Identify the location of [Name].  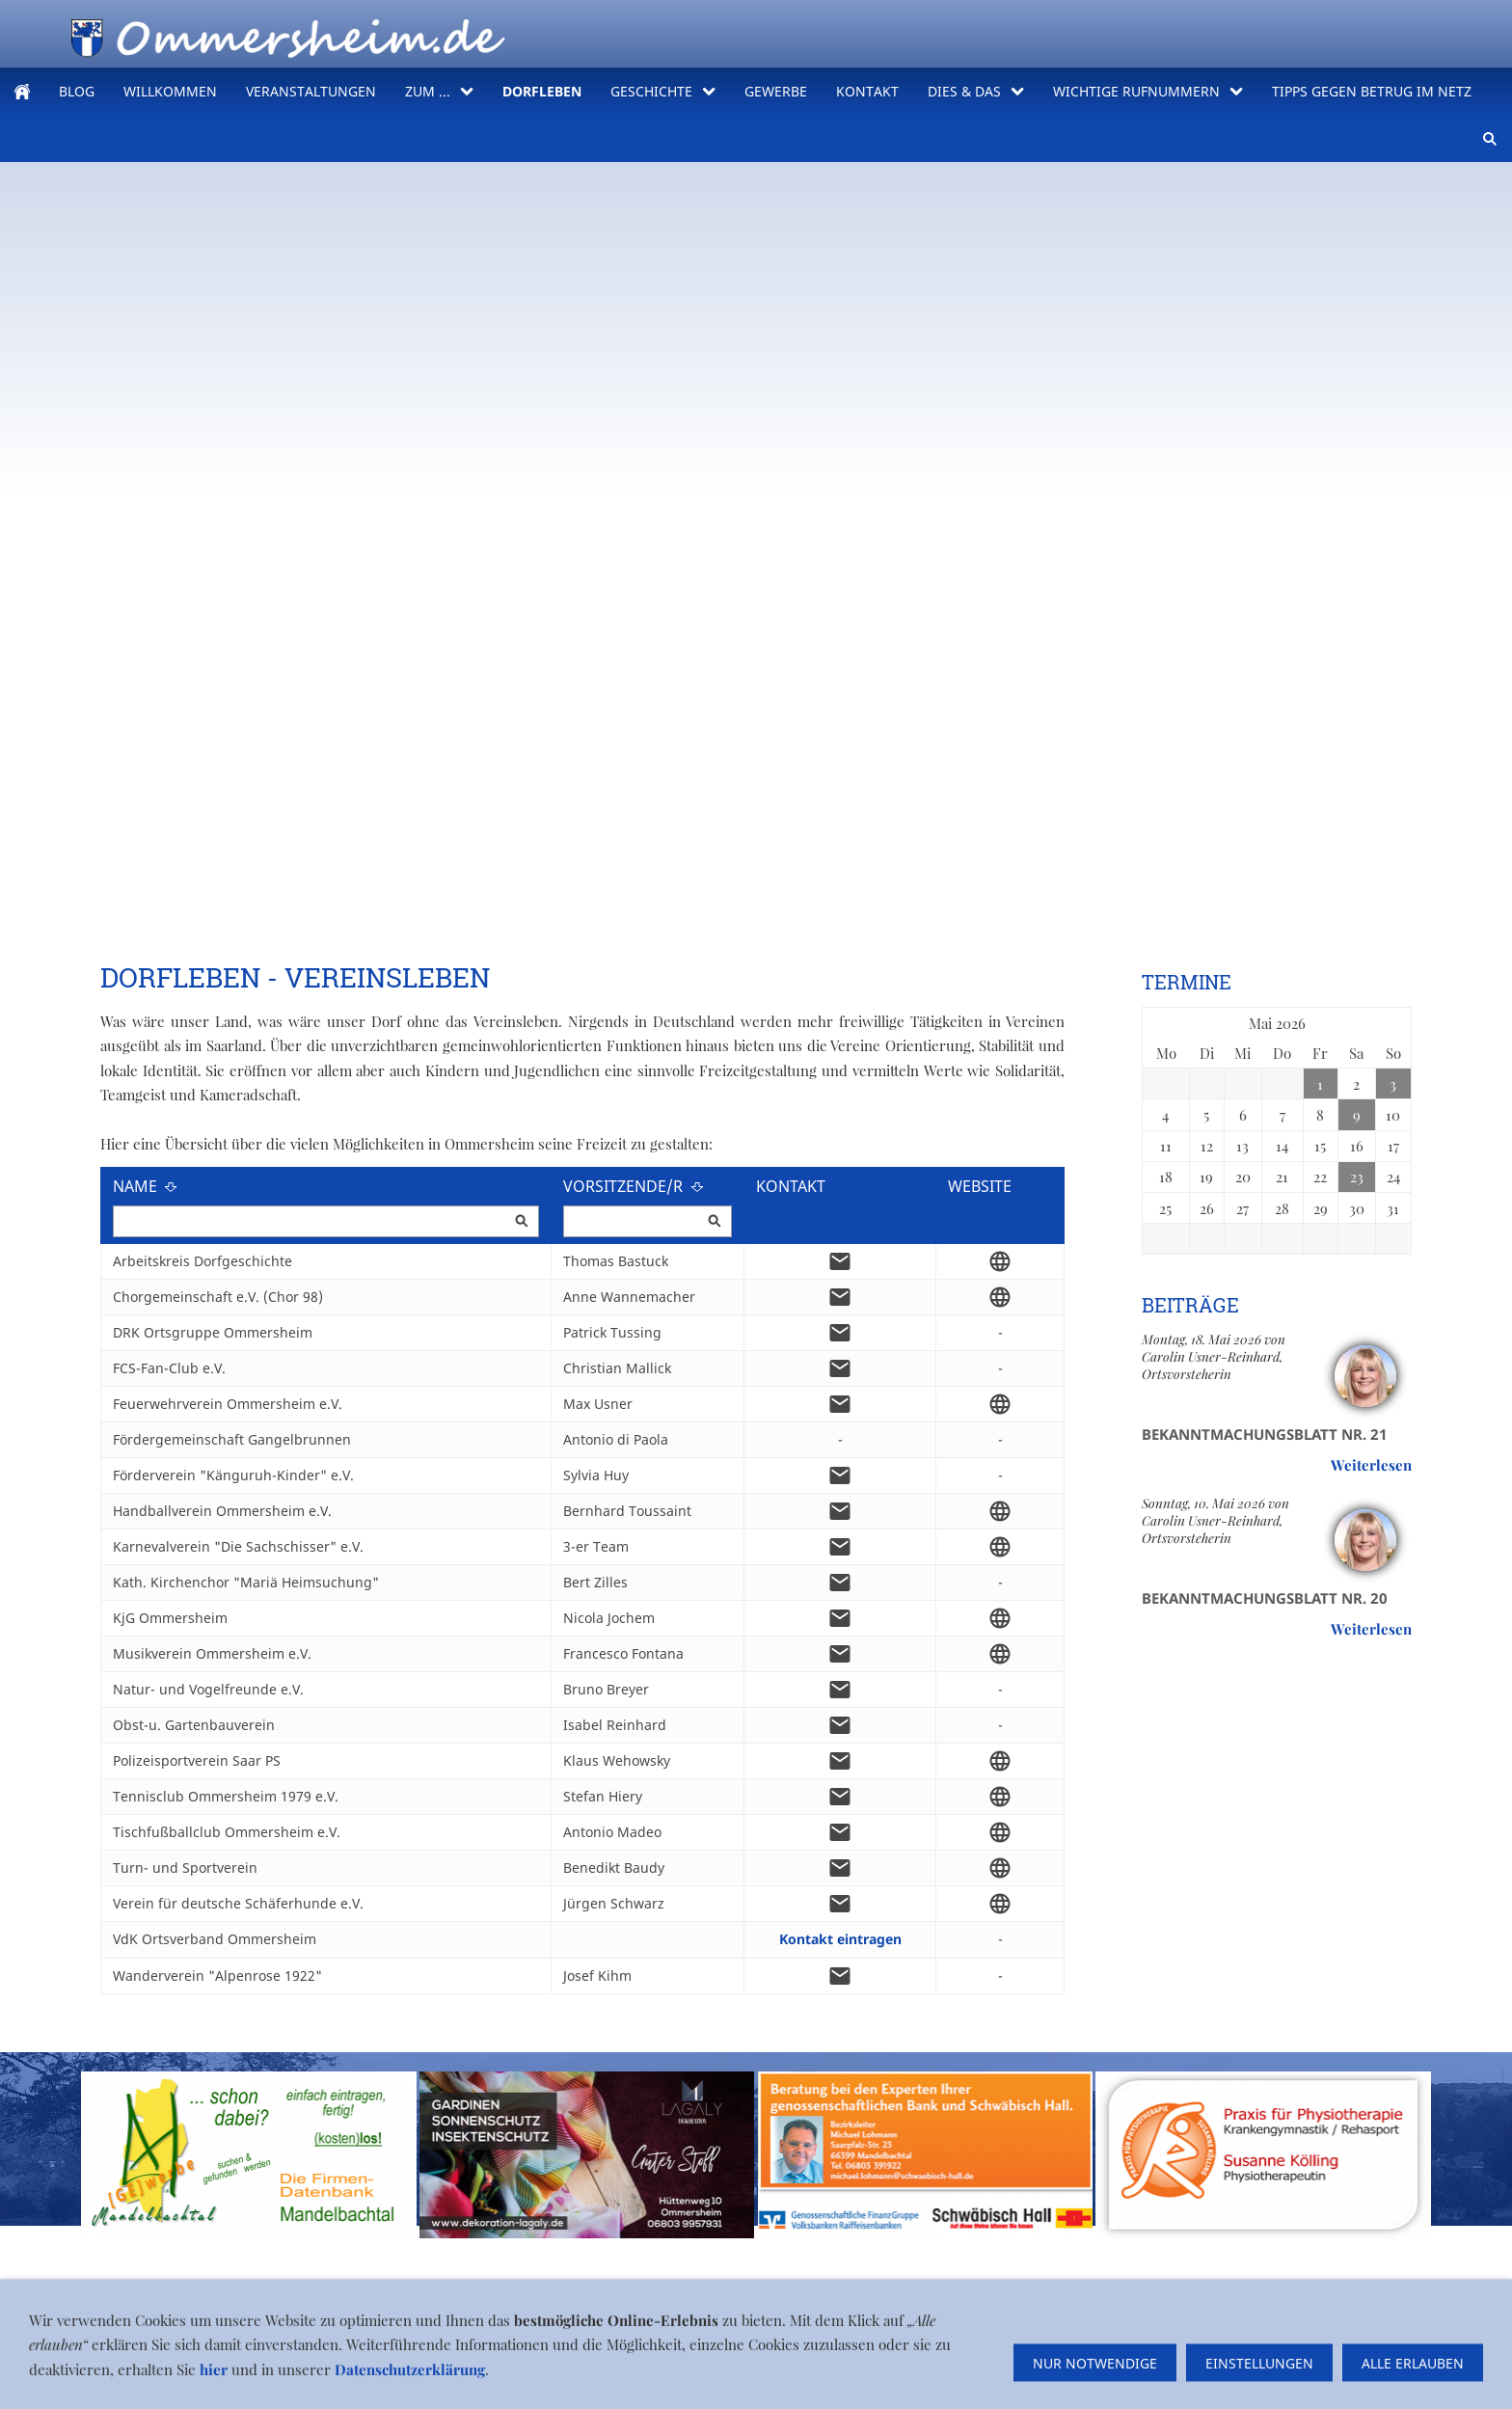
(326, 1221).